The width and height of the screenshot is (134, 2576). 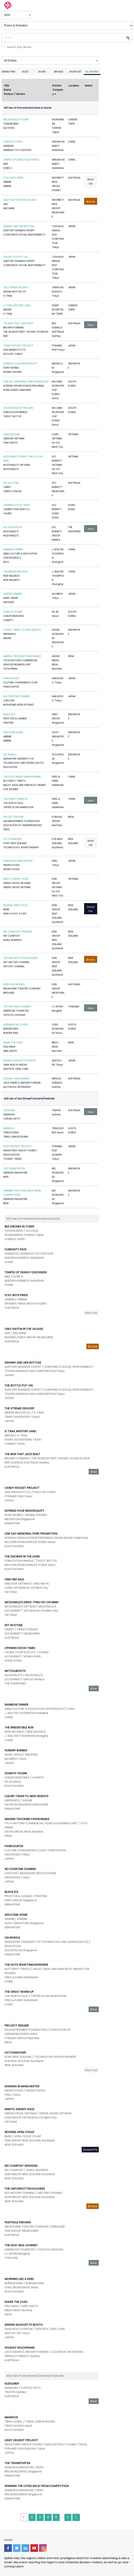 What do you see at coordinates (16, 505) in the screenshot?
I see `OPENING GOOD TIMES` at bounding box center [16, 505].